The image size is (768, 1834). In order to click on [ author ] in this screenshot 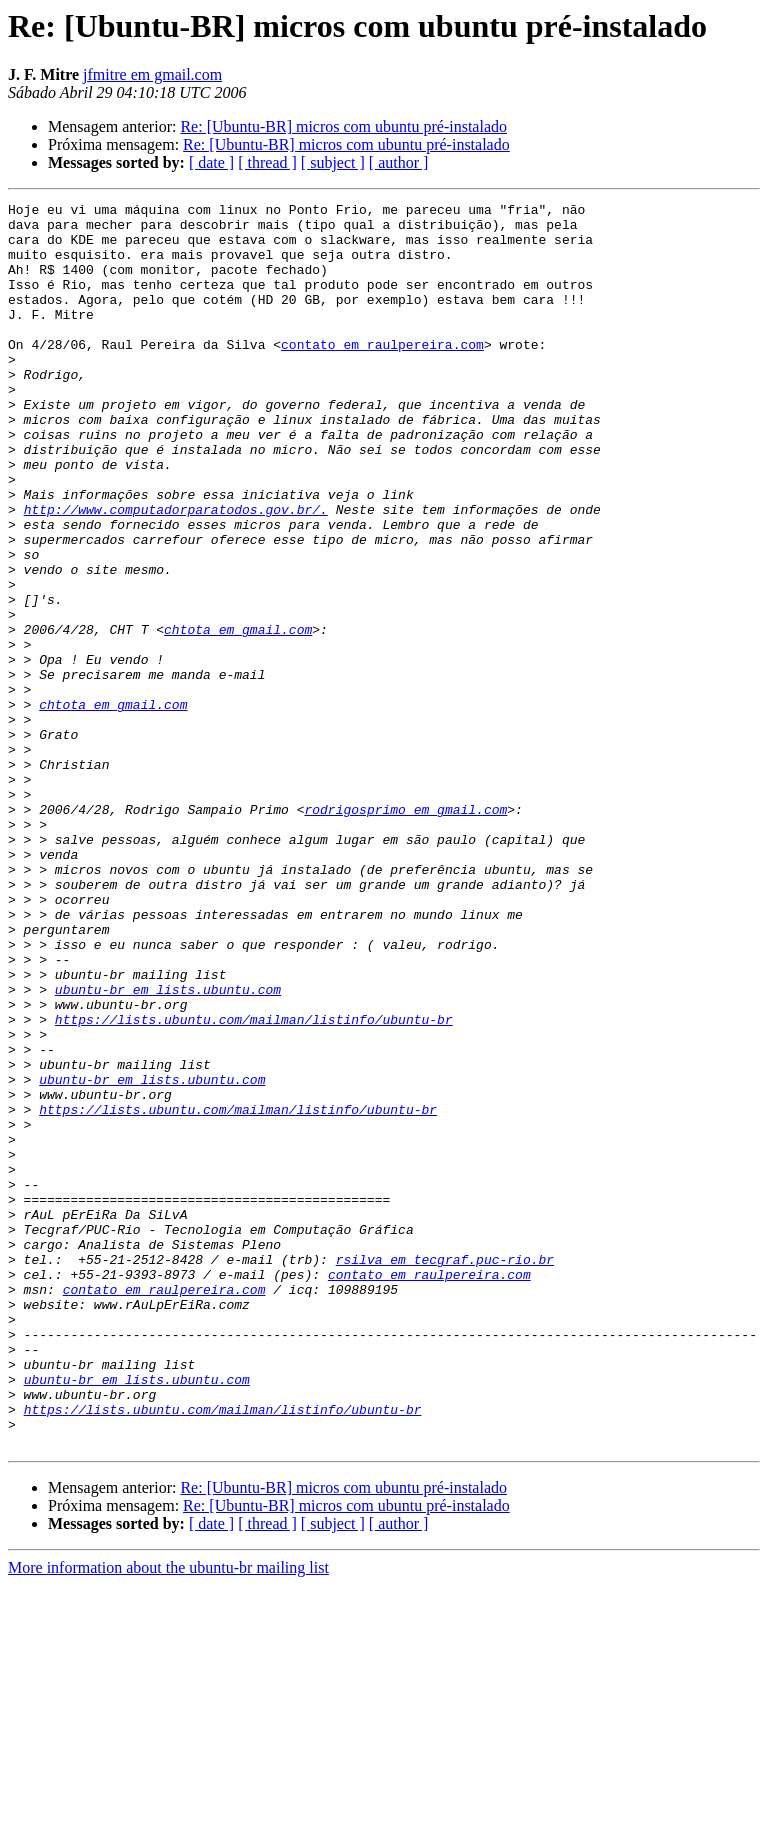, I will do `click(399, 162)`.